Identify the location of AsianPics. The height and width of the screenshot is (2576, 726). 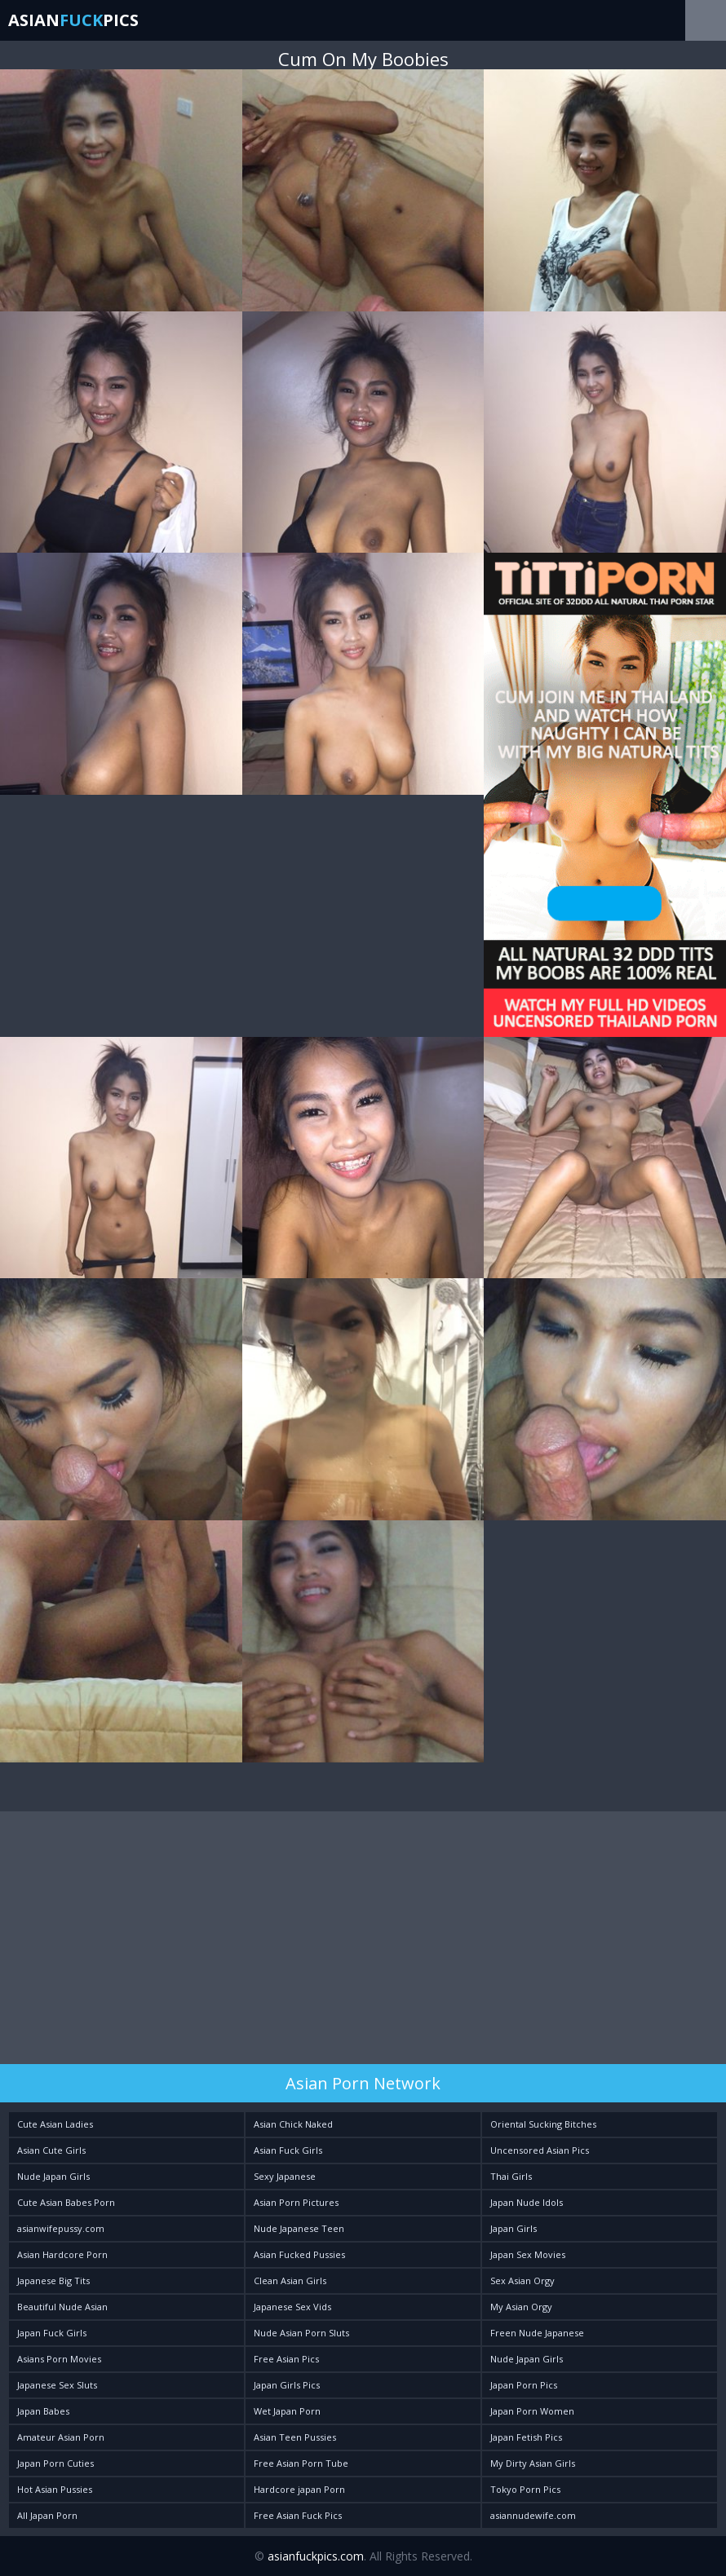
(73, 20).